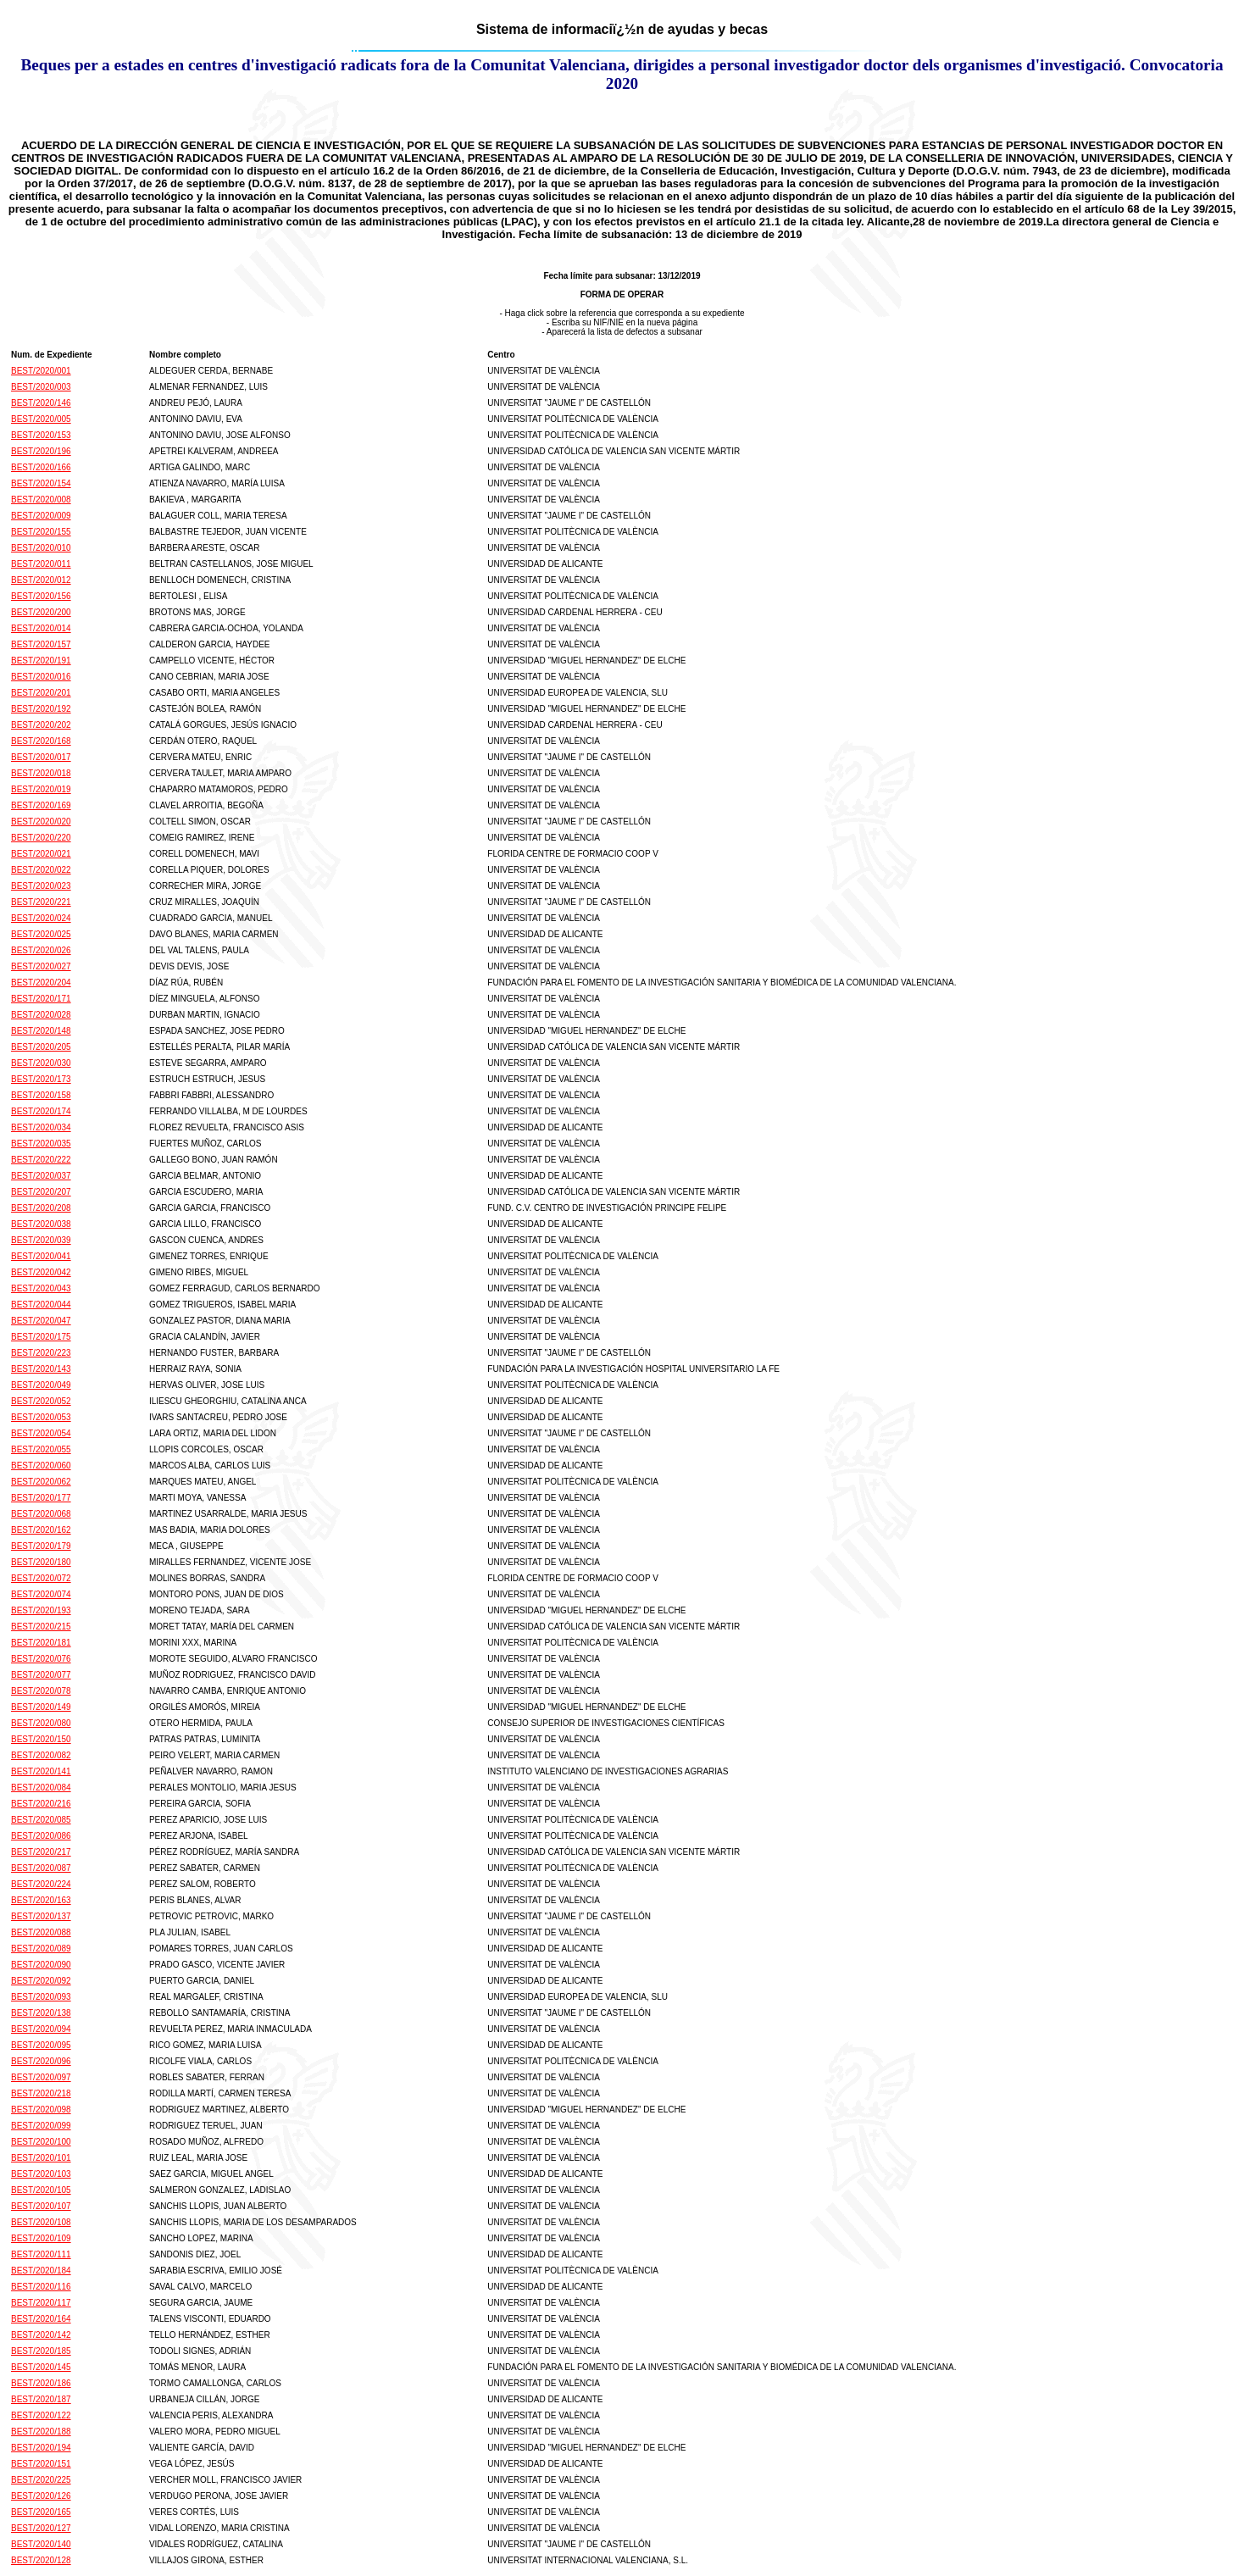  I want to click on BEST/2020/175, so click(41, 1336).